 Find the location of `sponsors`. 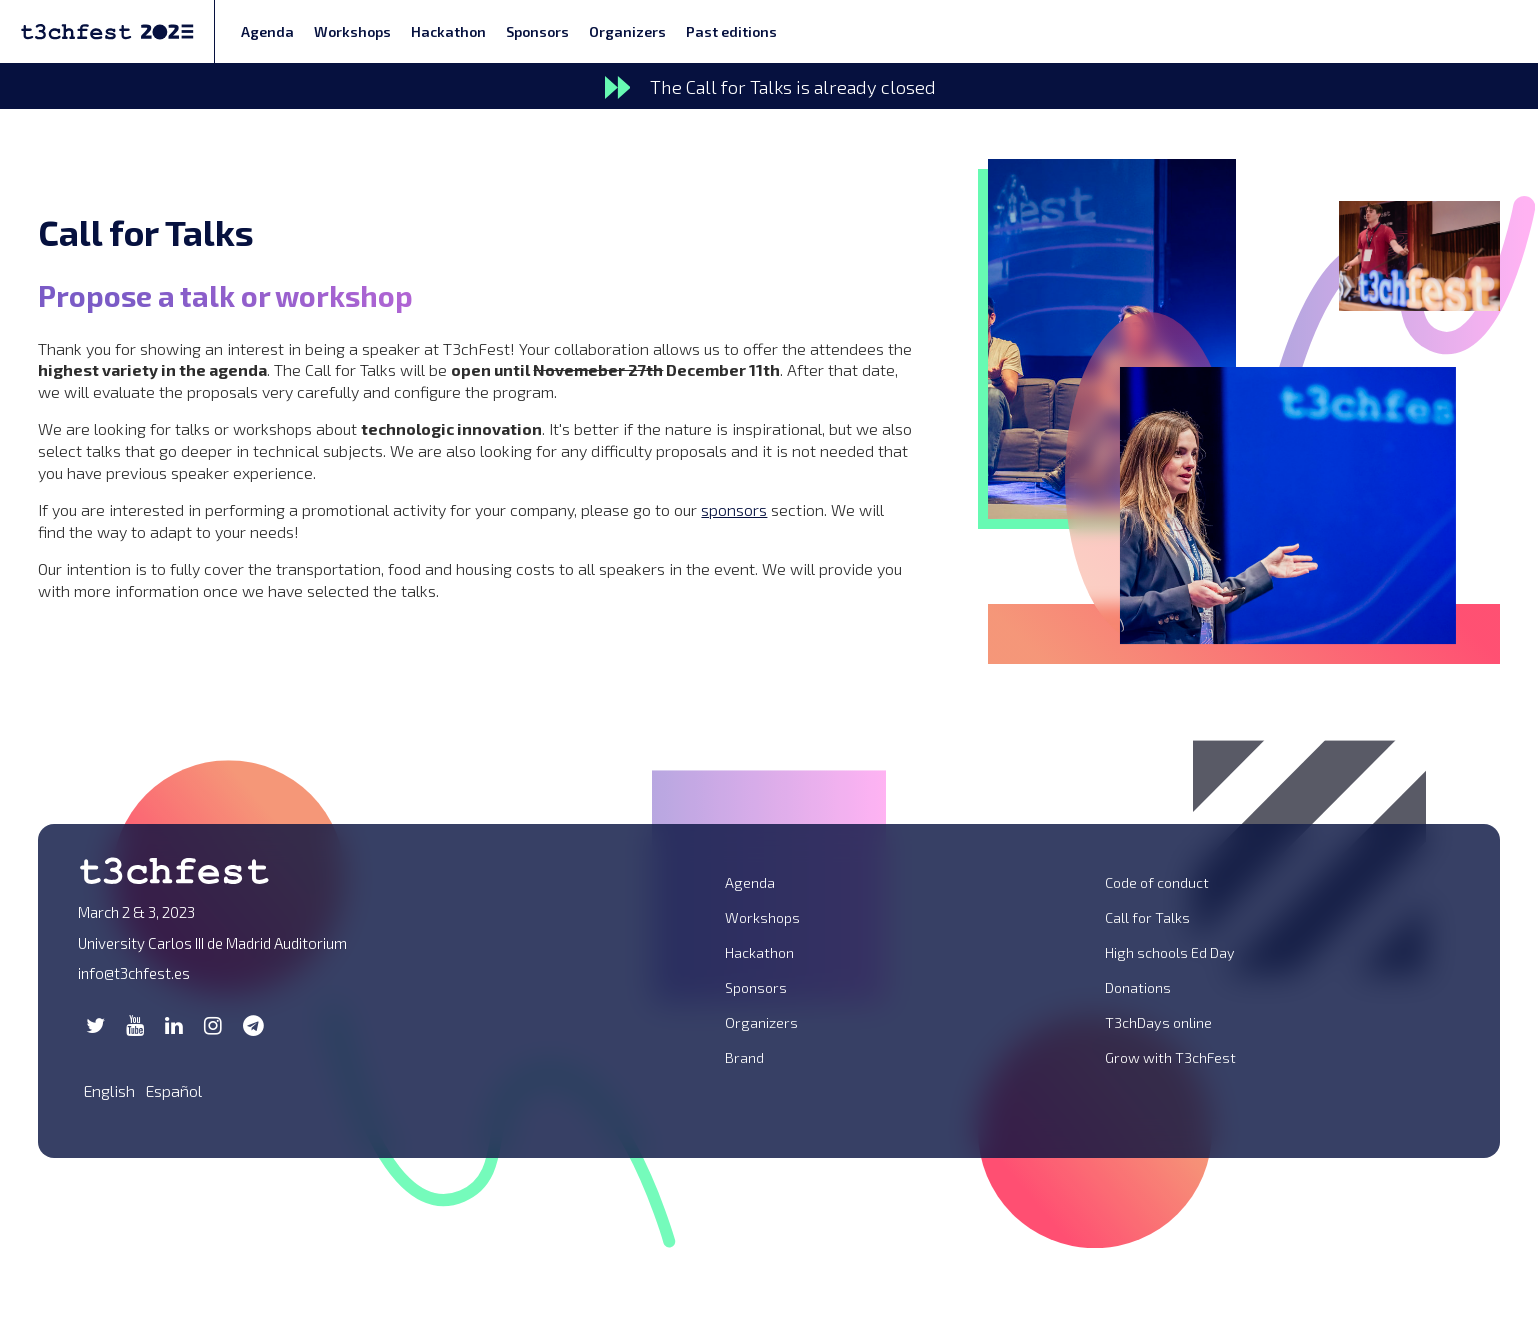

sponsors is located at coordinates (734, 509).